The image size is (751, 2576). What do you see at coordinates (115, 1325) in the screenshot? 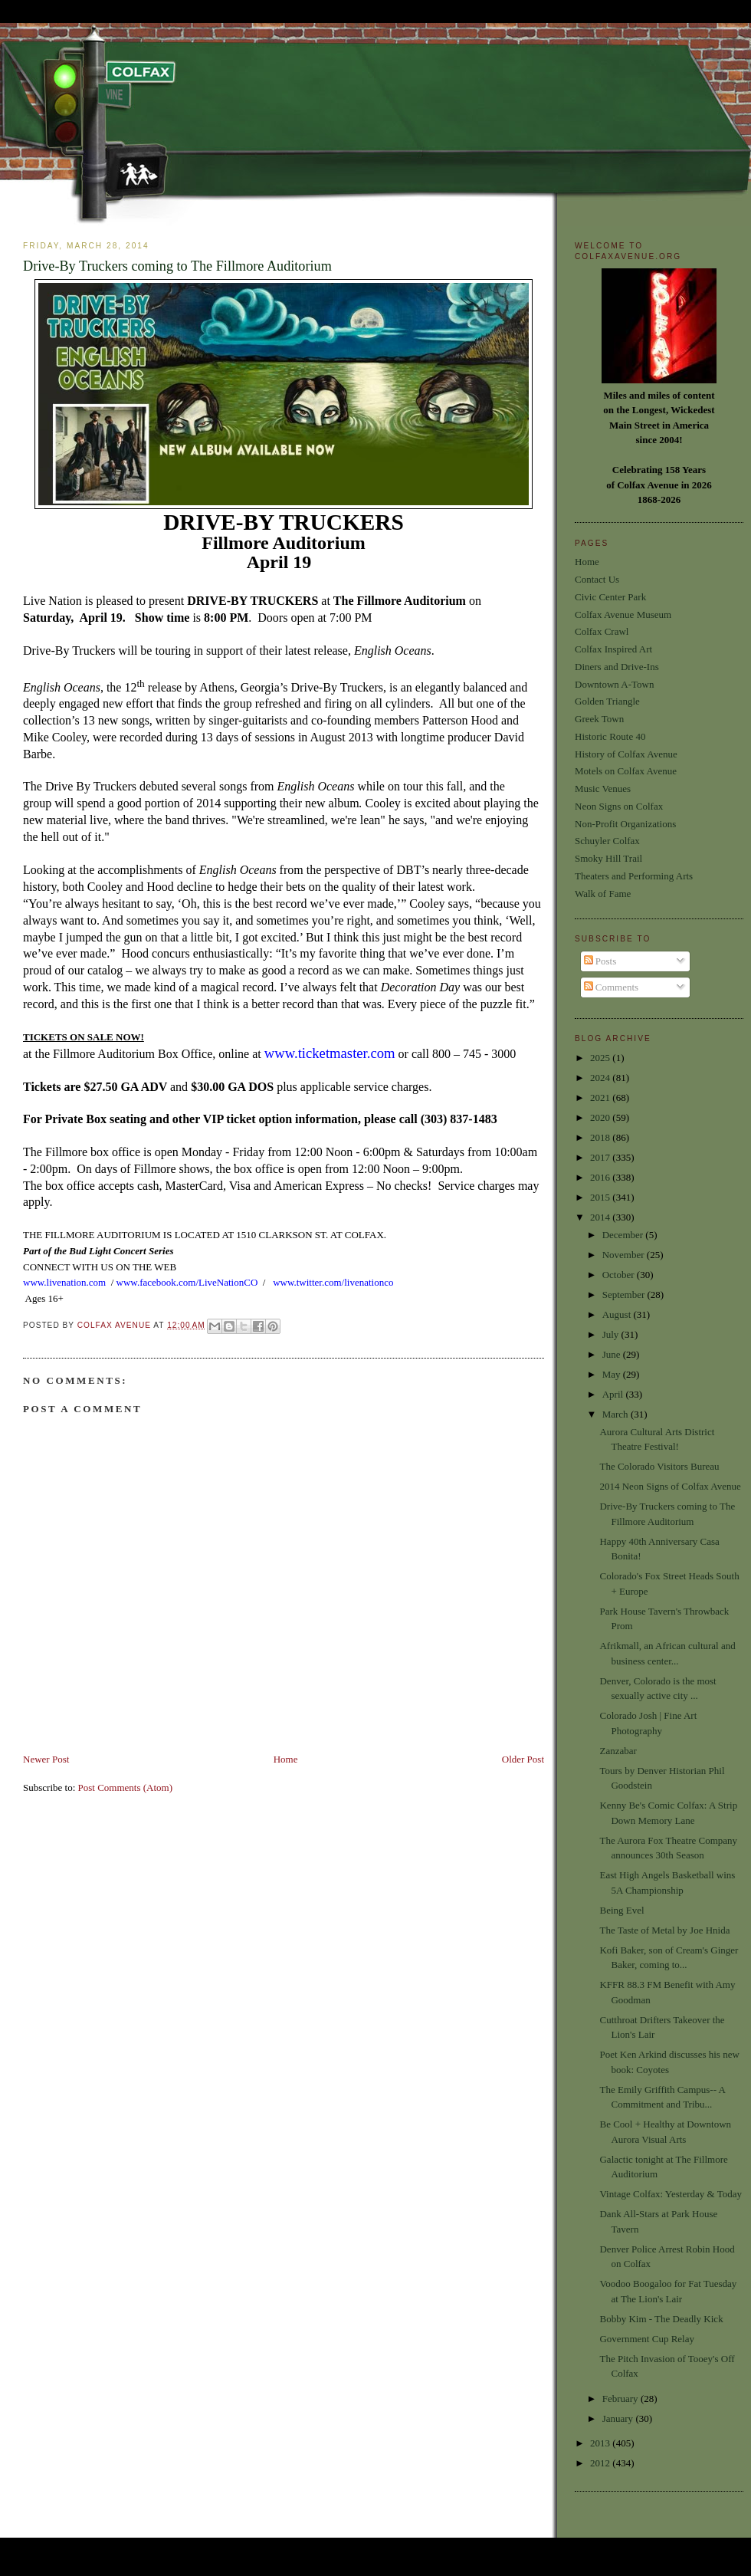
I see `Colfax Avenue` at bounding box center [115, 1325].